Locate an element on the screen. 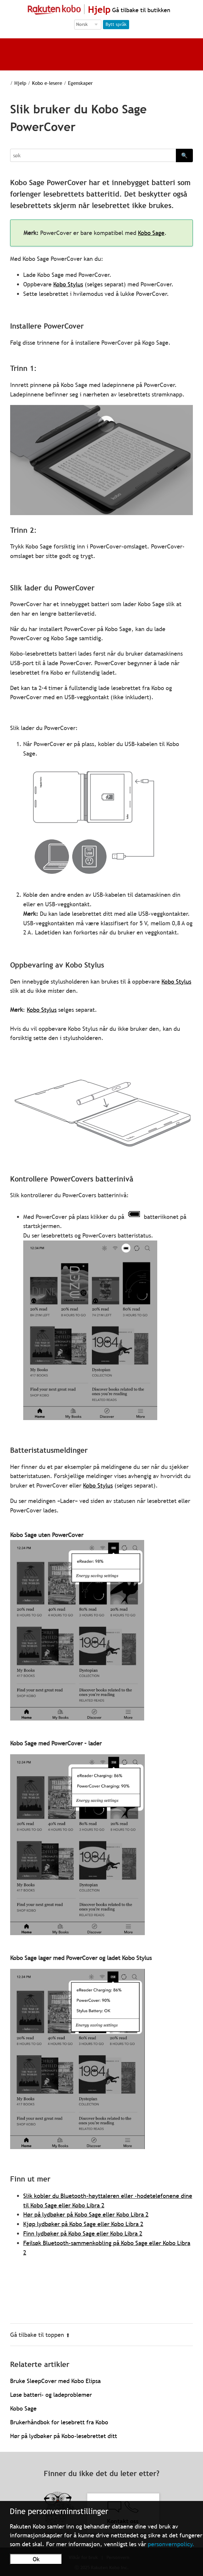  Brukerhåndbok for lesebrett fra Kobo is located at coordinates (59, 2422).